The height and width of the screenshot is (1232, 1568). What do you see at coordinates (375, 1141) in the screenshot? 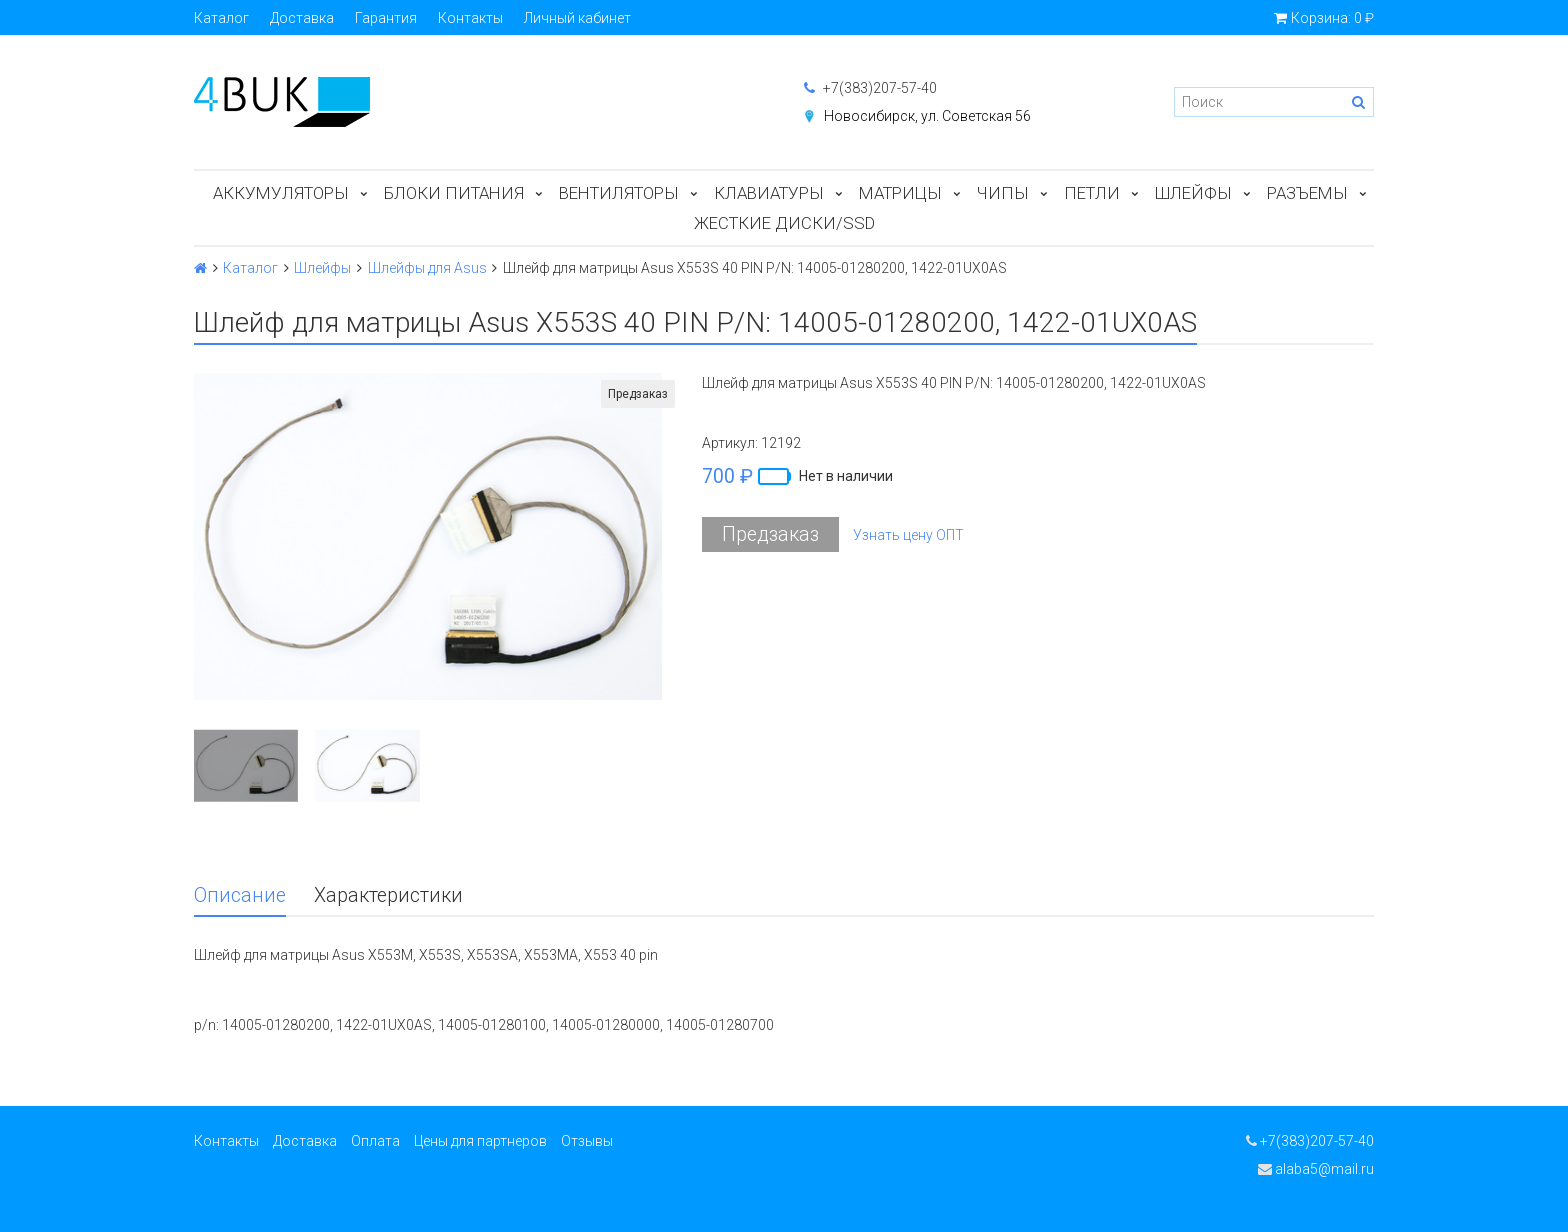
I see `Оплата` at bounding box center [375, 1141].